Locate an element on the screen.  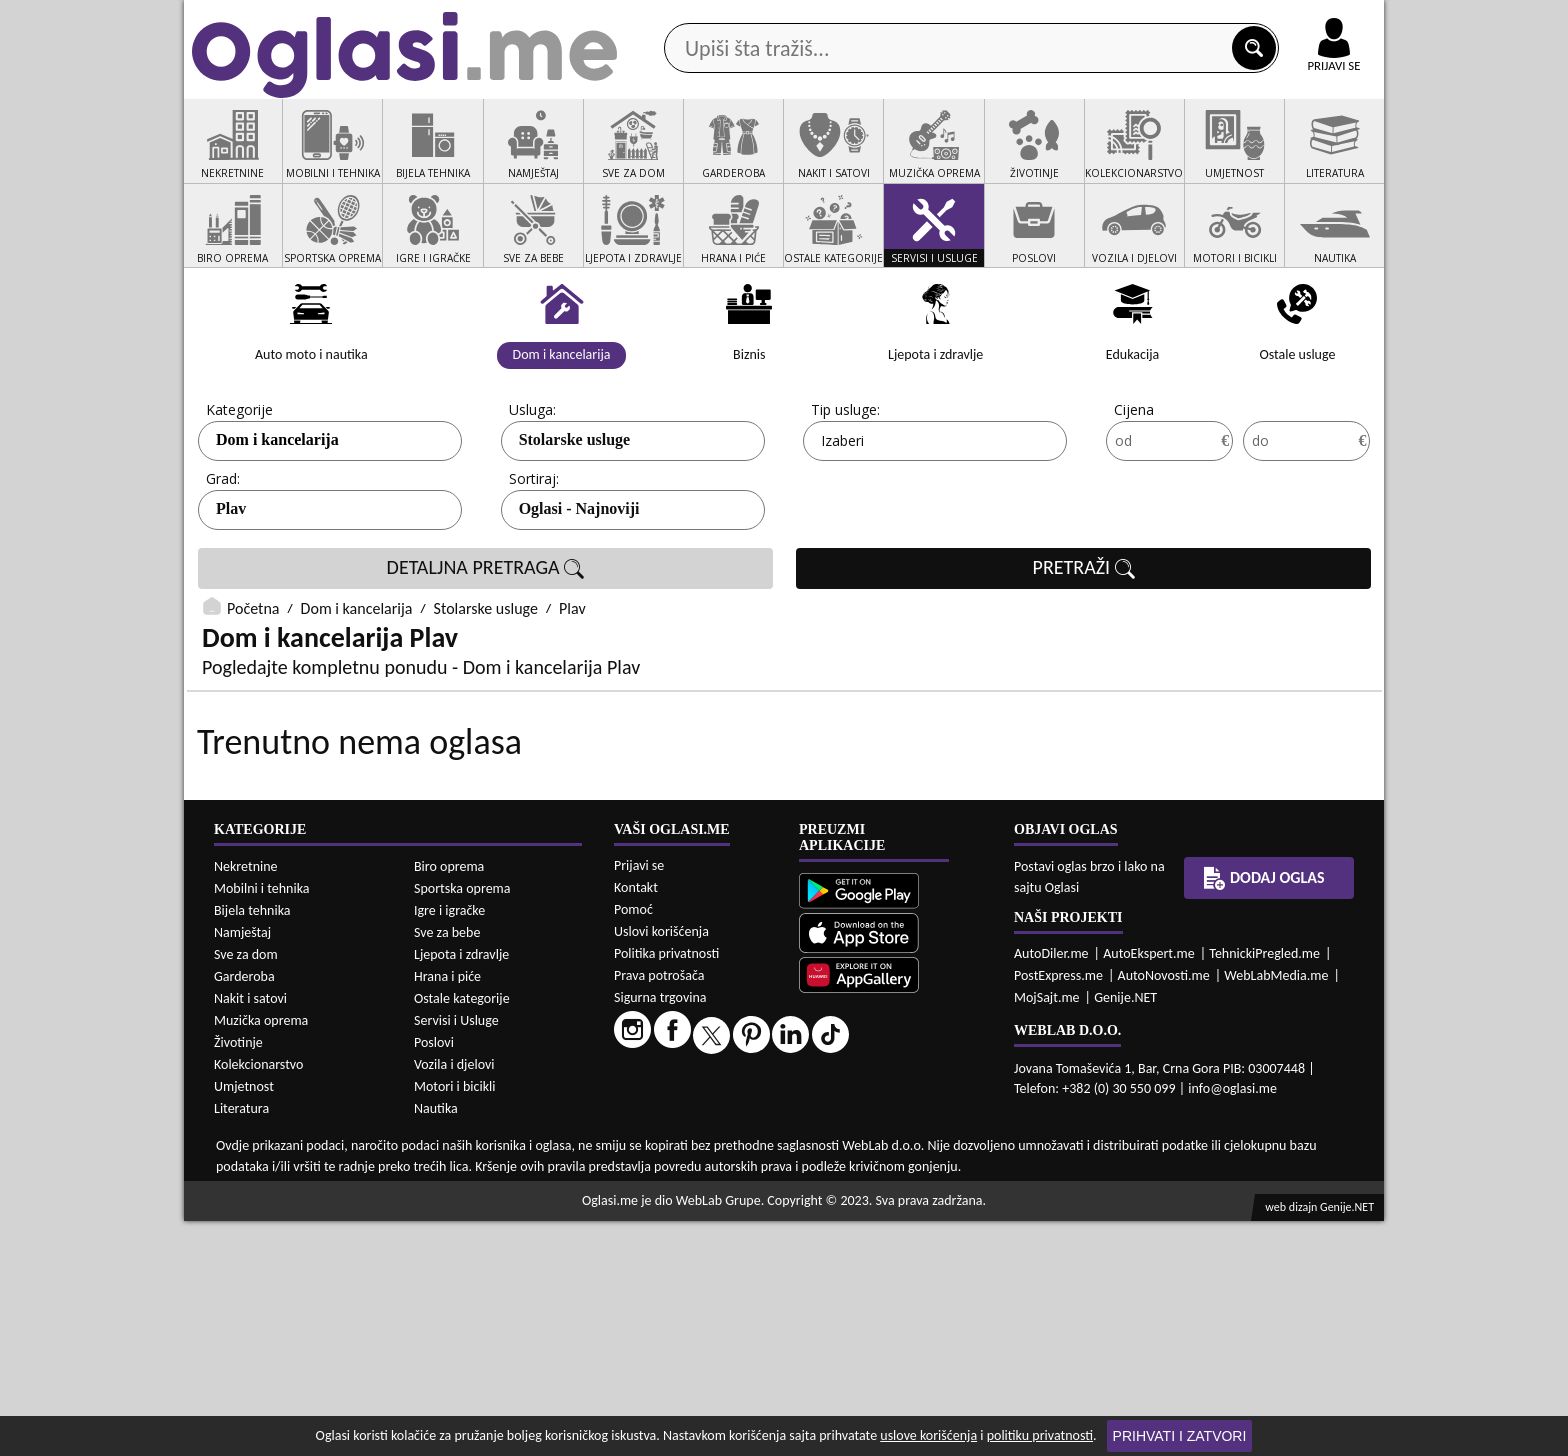
Nautika is located at coordinates (436, 1343).